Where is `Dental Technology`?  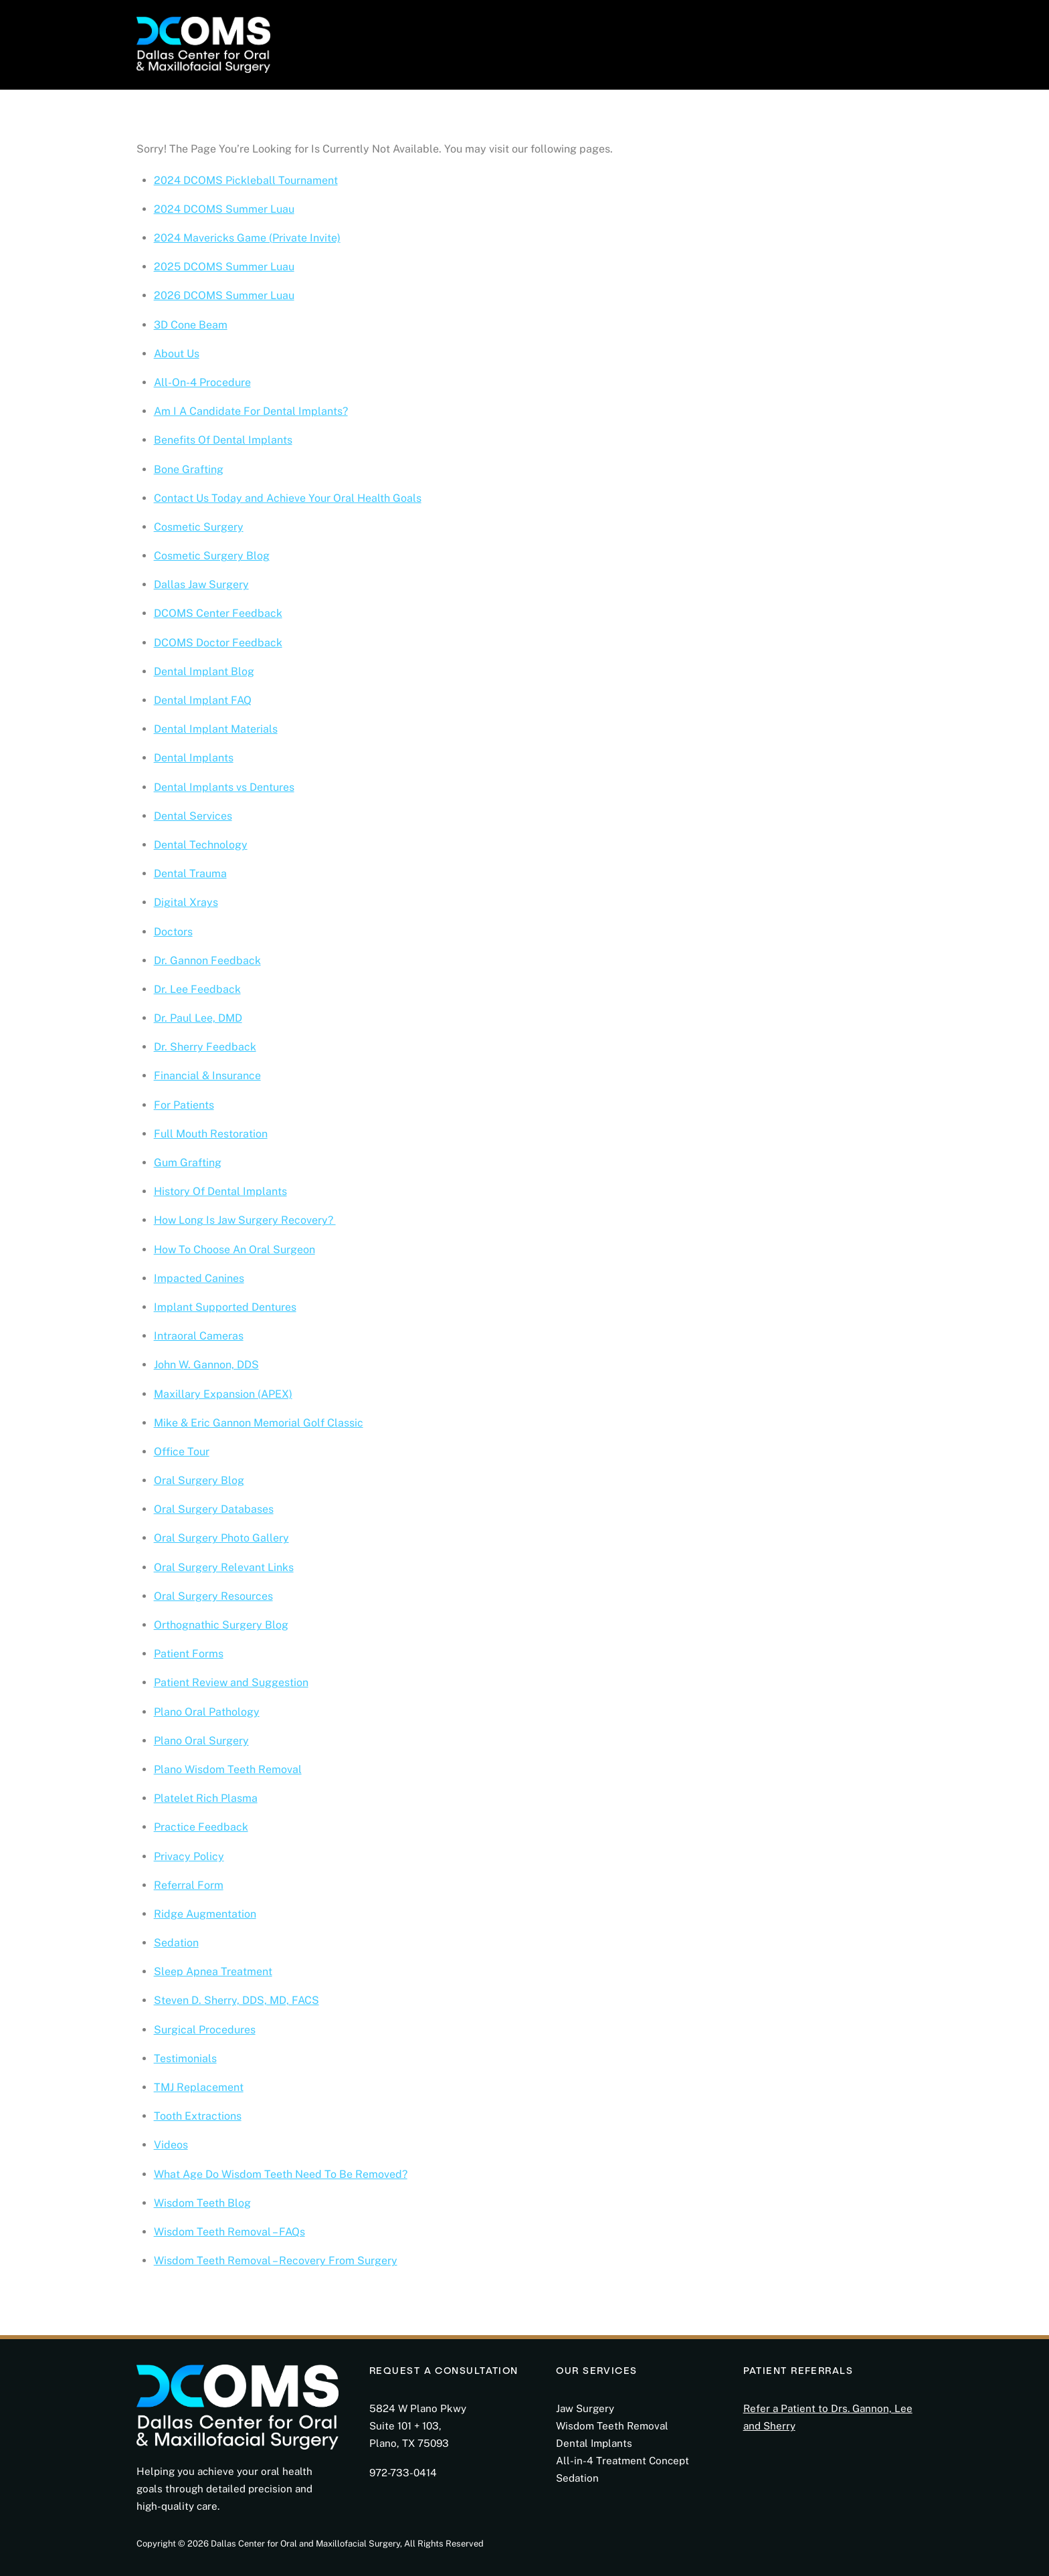 Dental Technology is located at coordinates (201, 844).